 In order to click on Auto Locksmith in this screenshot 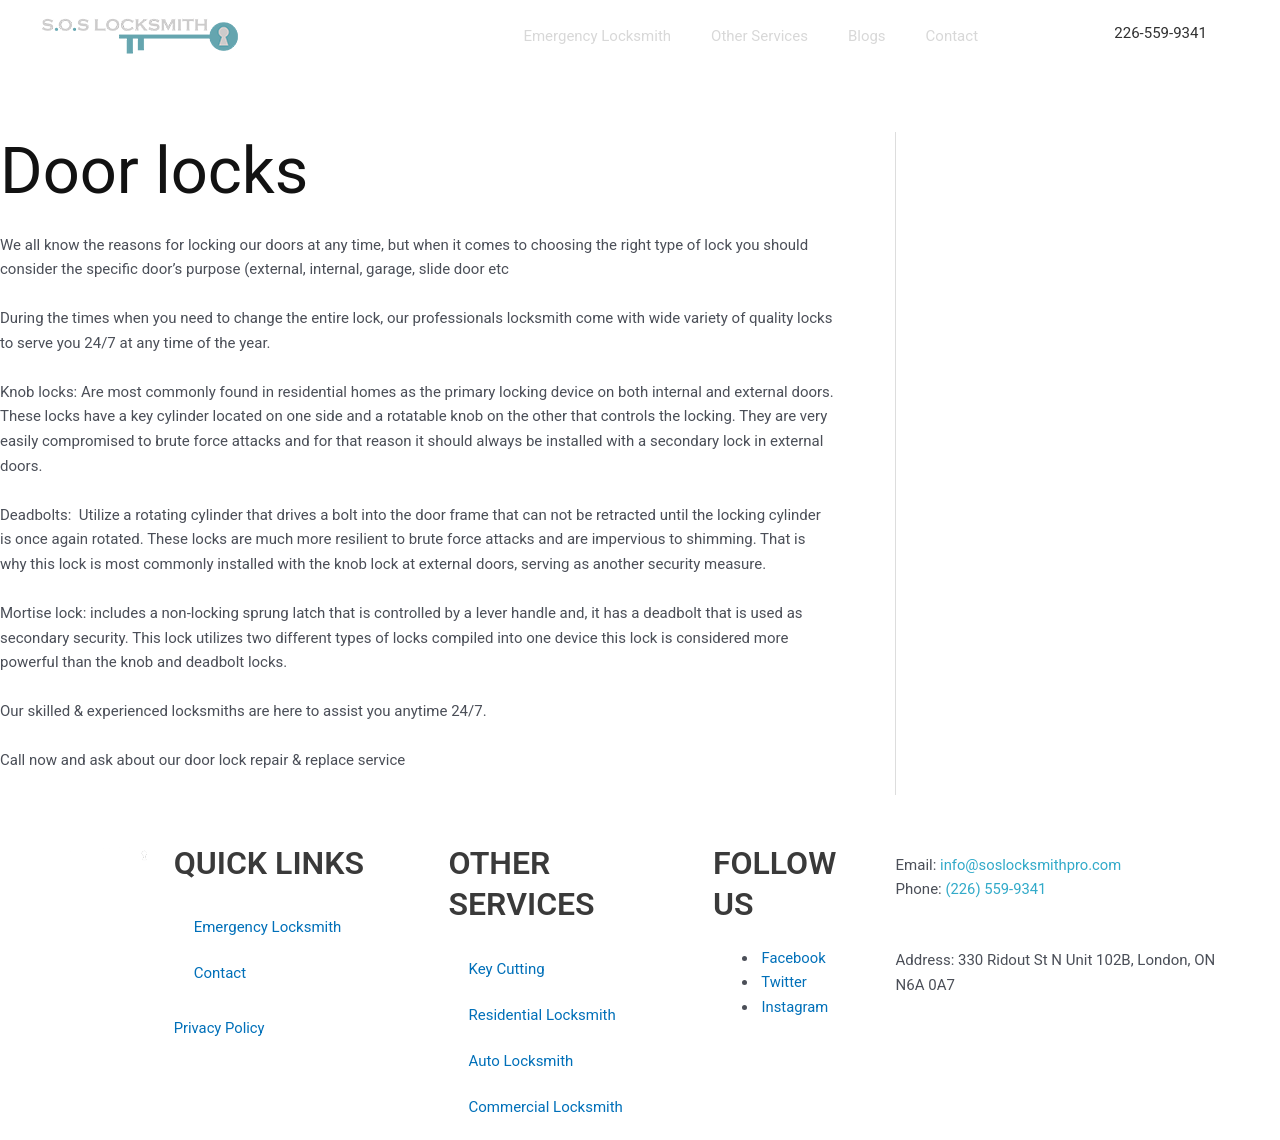, I will do `click(520, 1061)`.